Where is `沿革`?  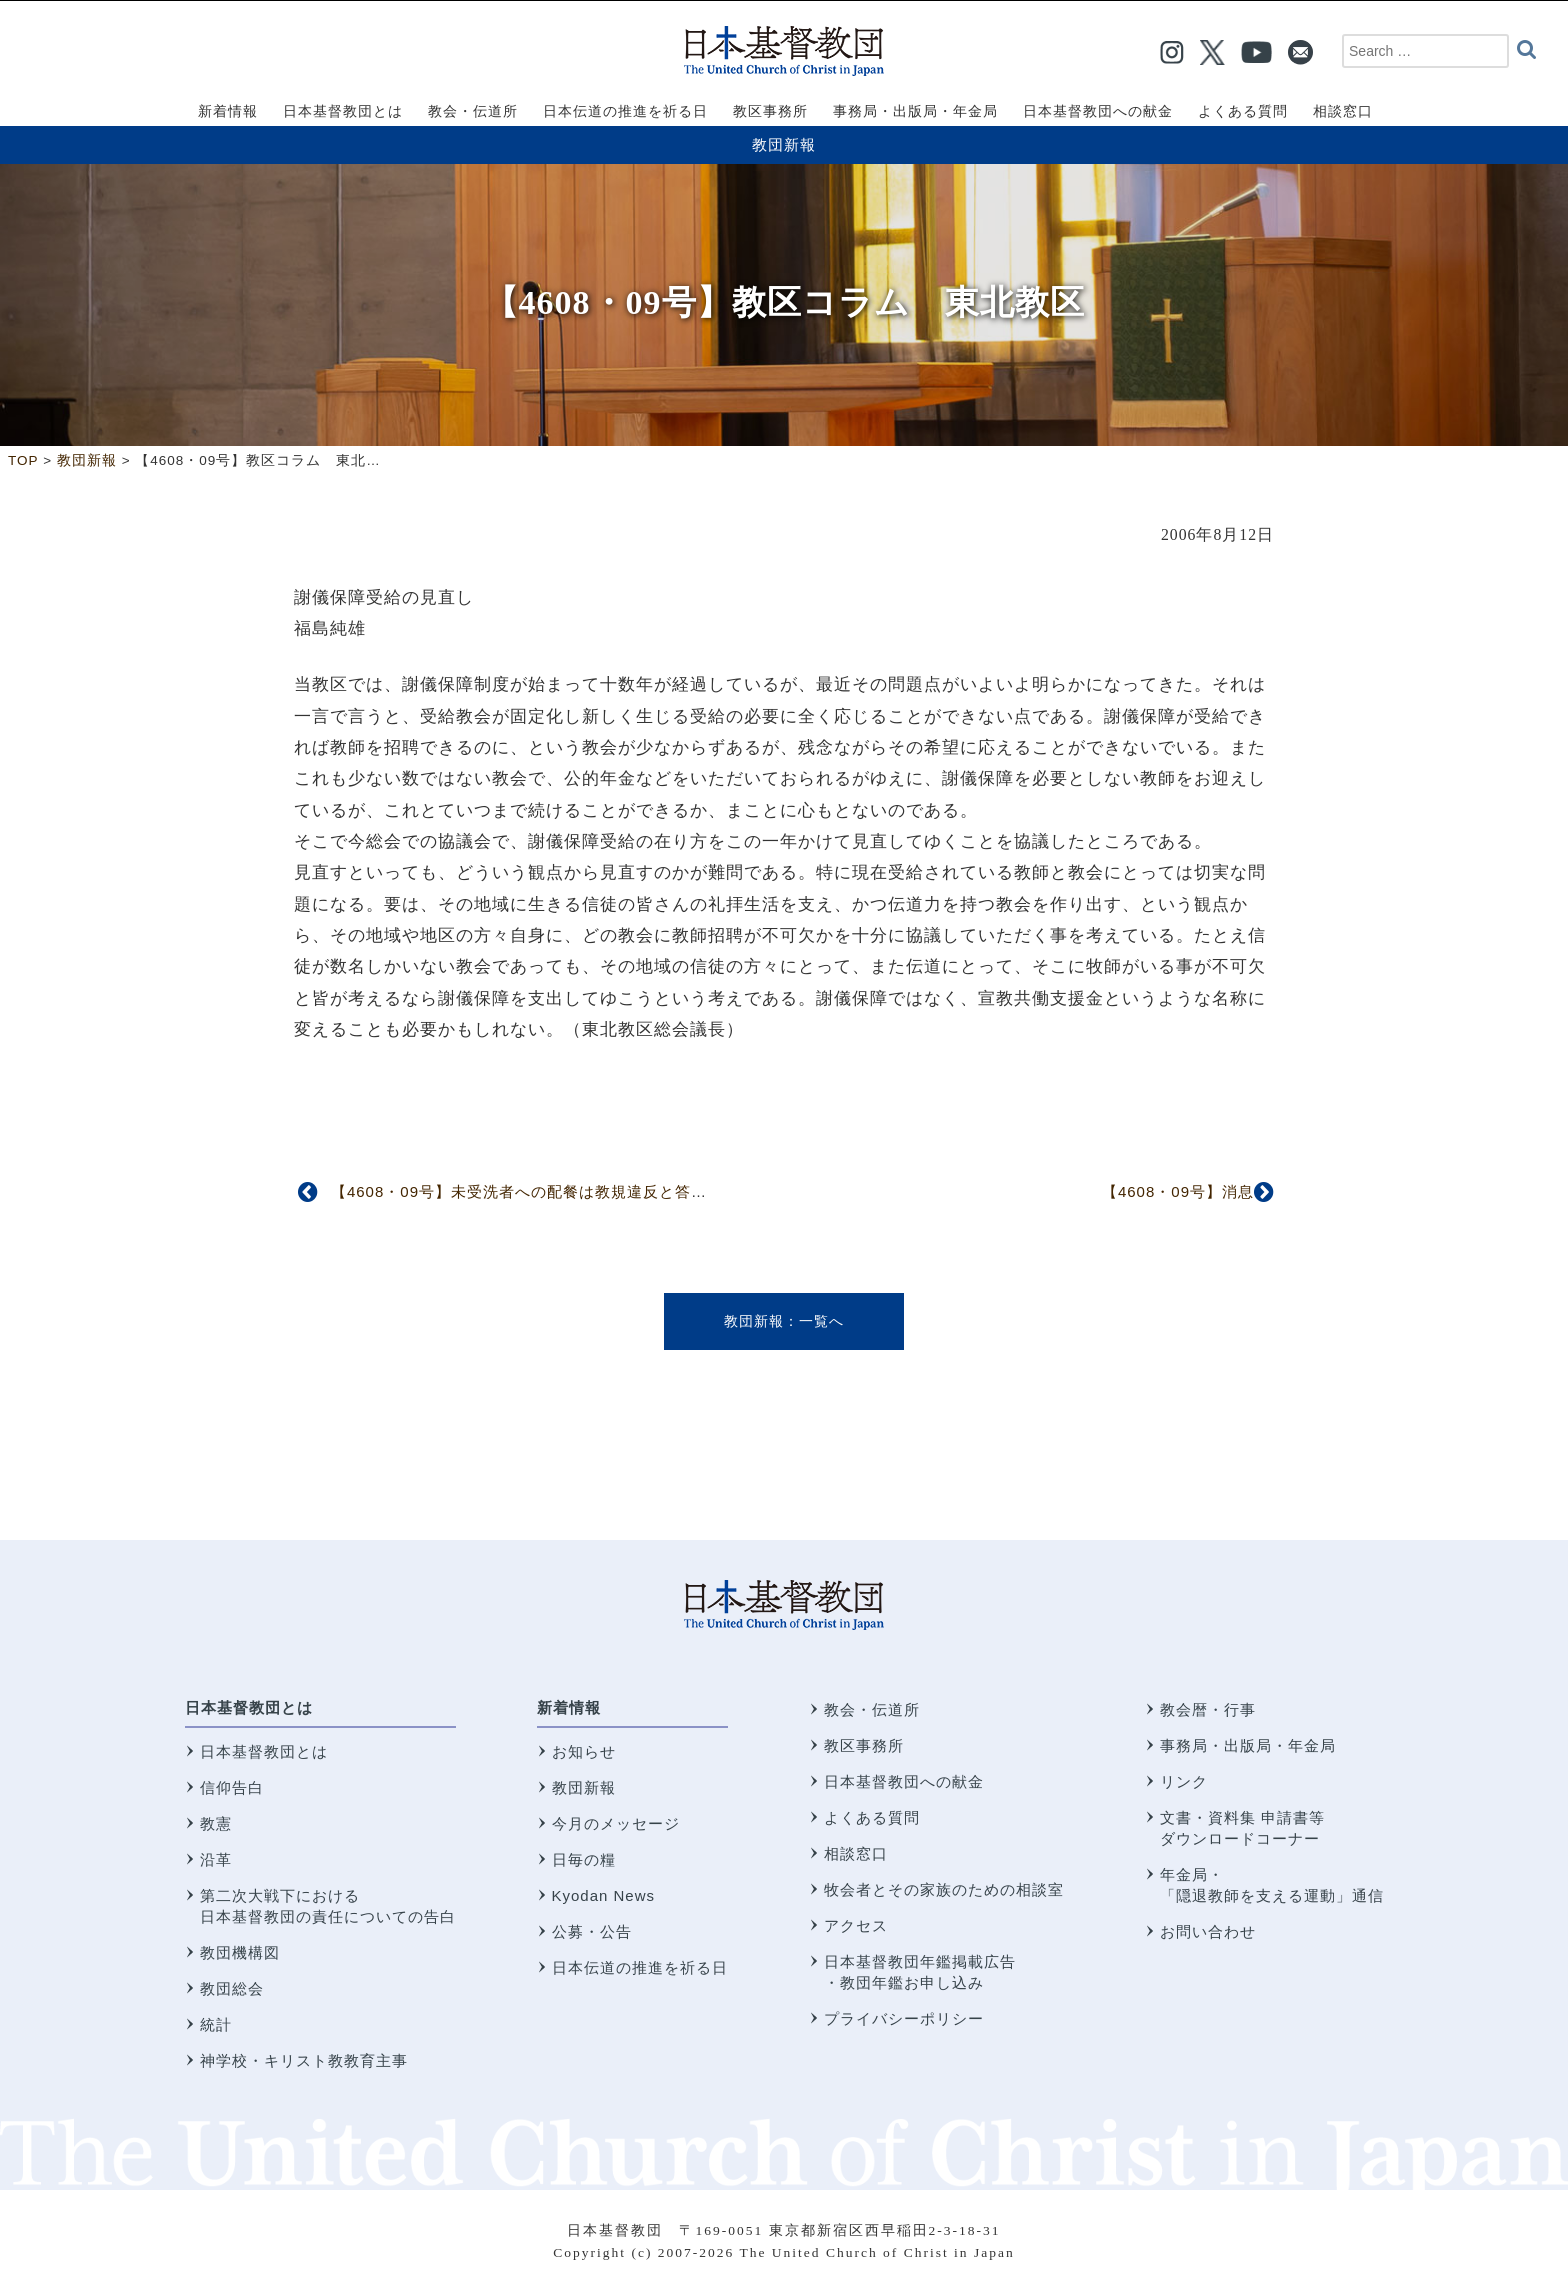 沿革 is located at coordinates (216, 1859).